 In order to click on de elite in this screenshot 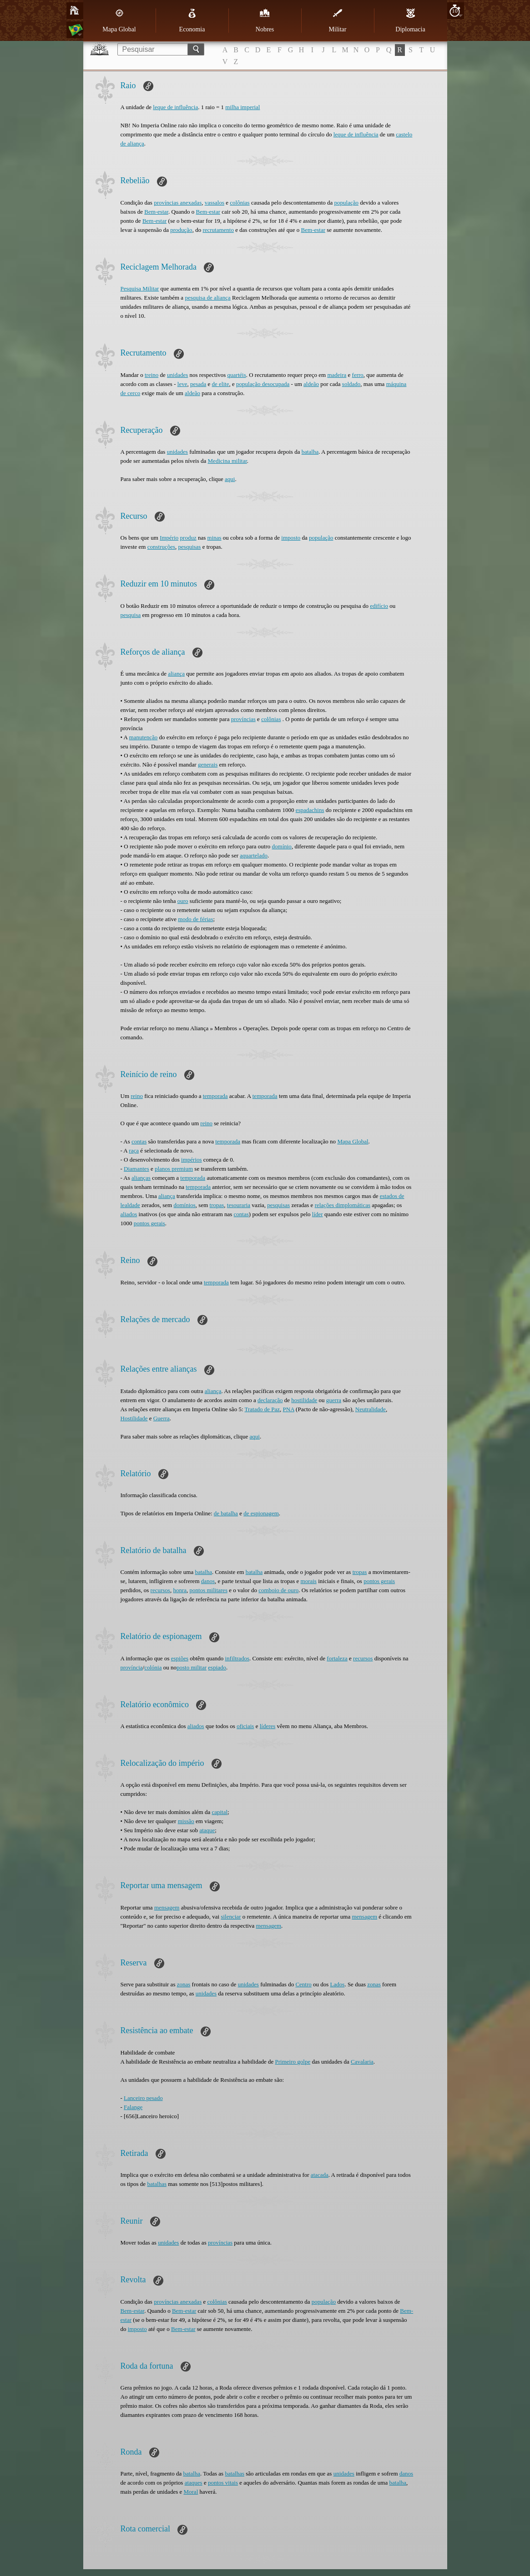, I will do `click(220, 384)`.